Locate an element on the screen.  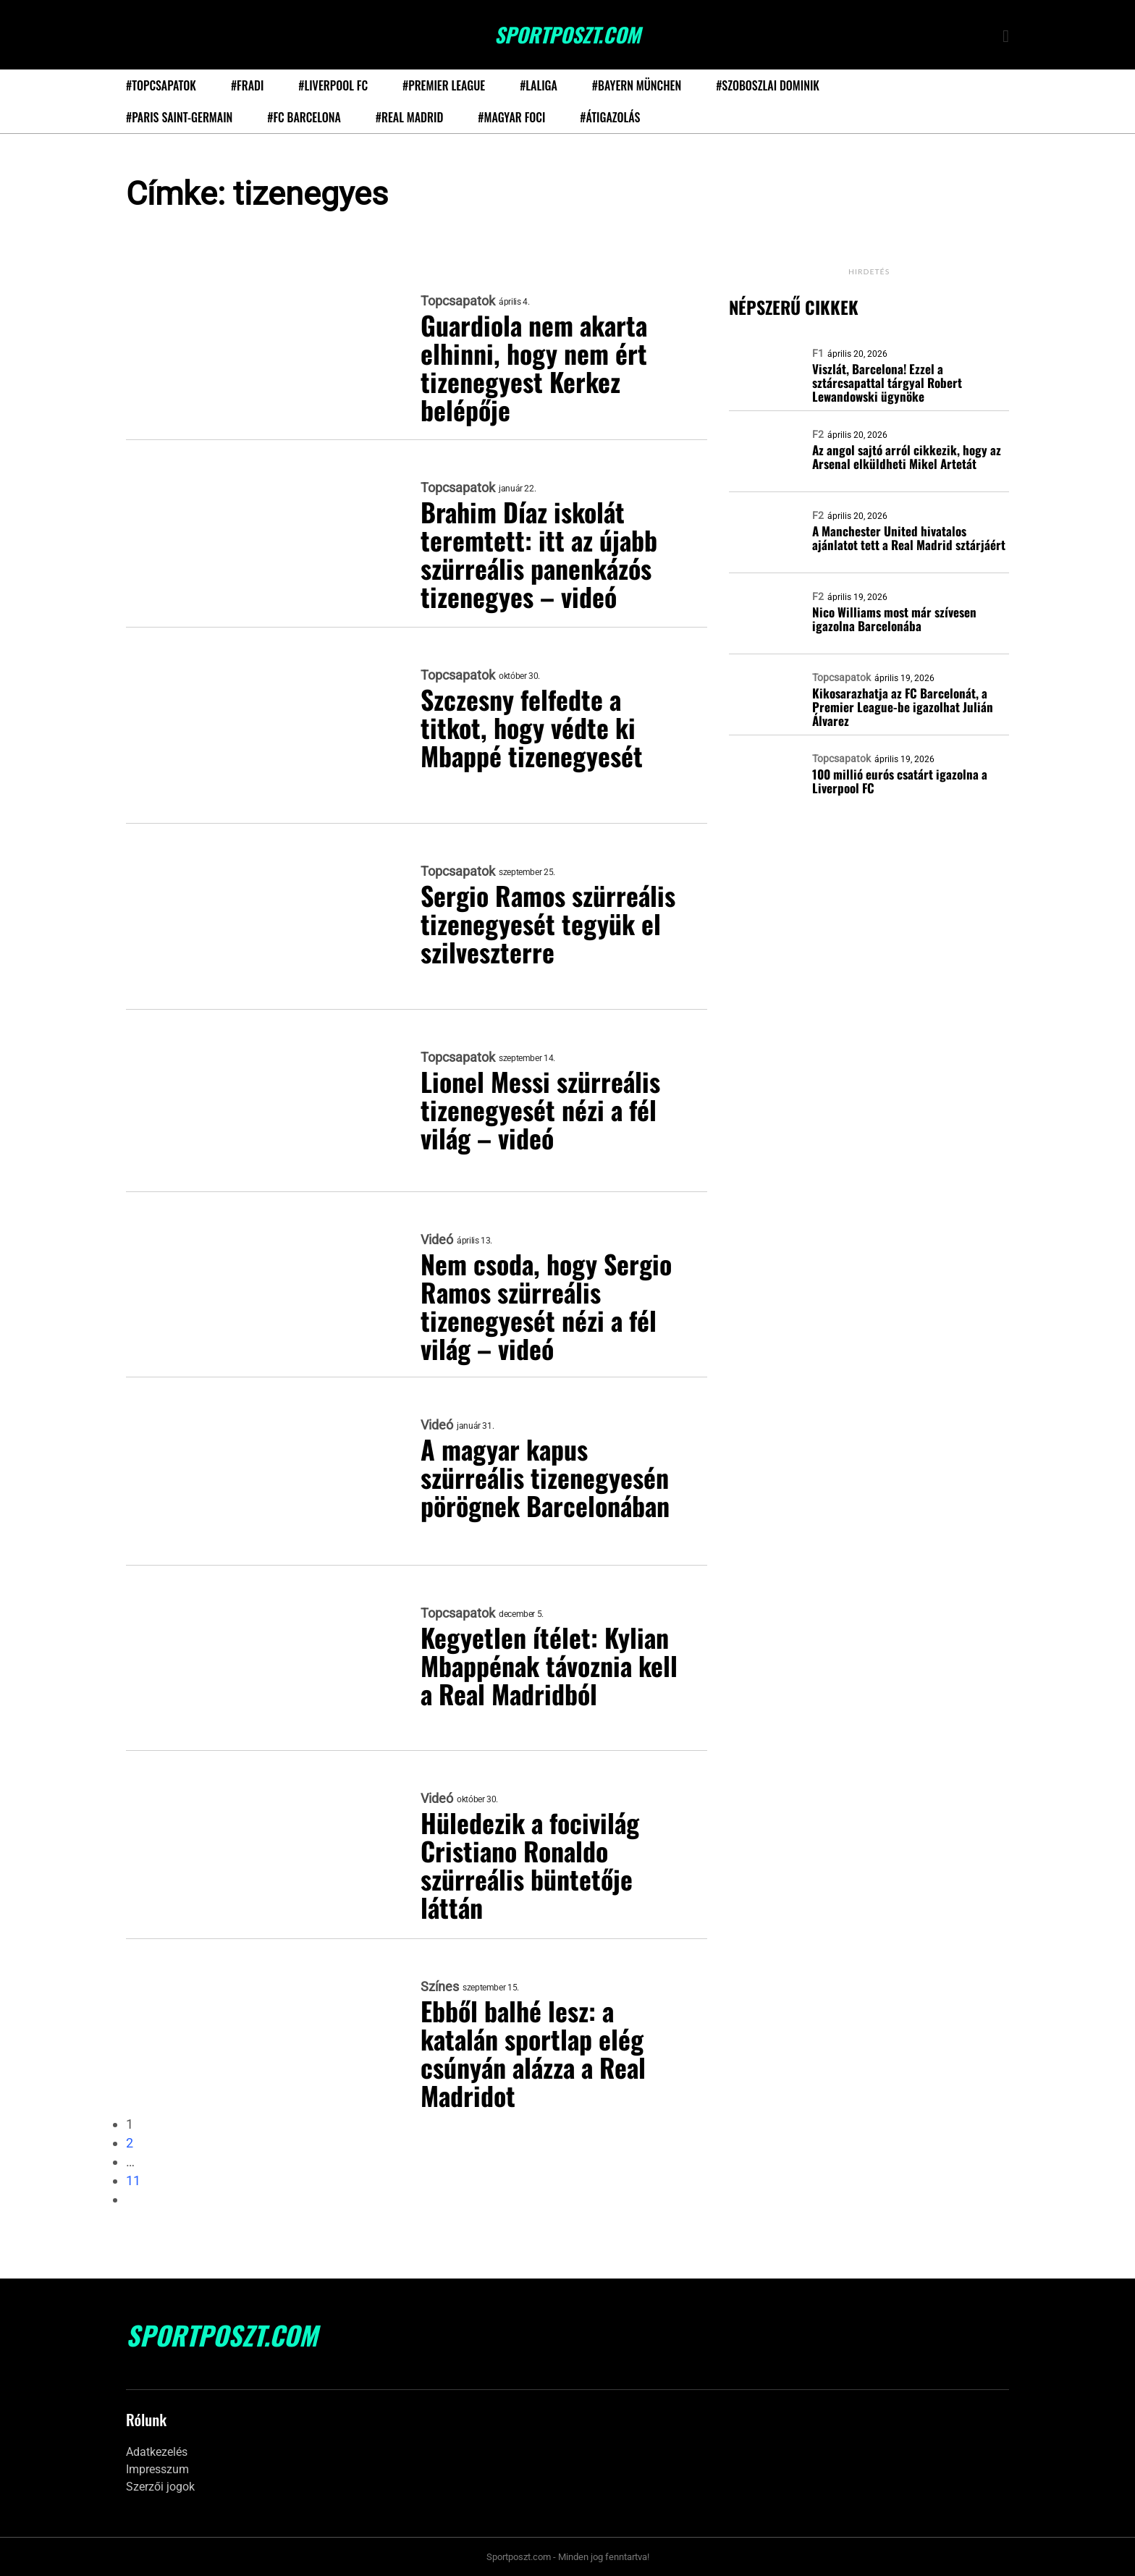
#Bayern München is located at coordinates (636, 85).